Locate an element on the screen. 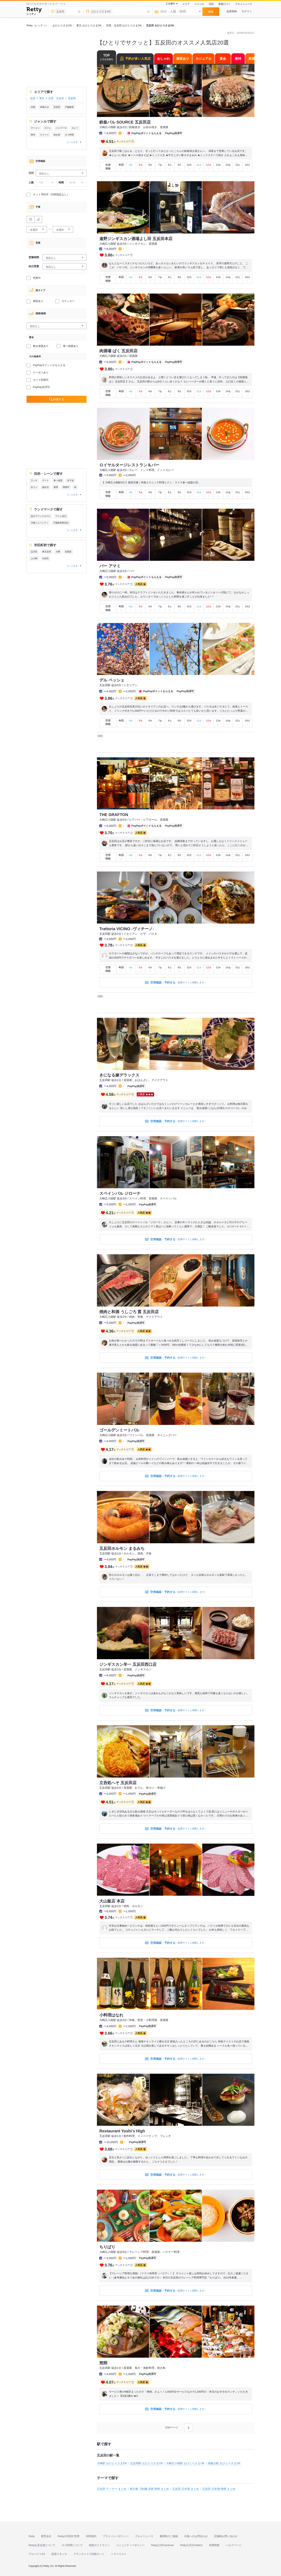 Image resolution: width=281 pixels, height=2576 pixels. アルバイトEX is located at coordinates (37, 2553).